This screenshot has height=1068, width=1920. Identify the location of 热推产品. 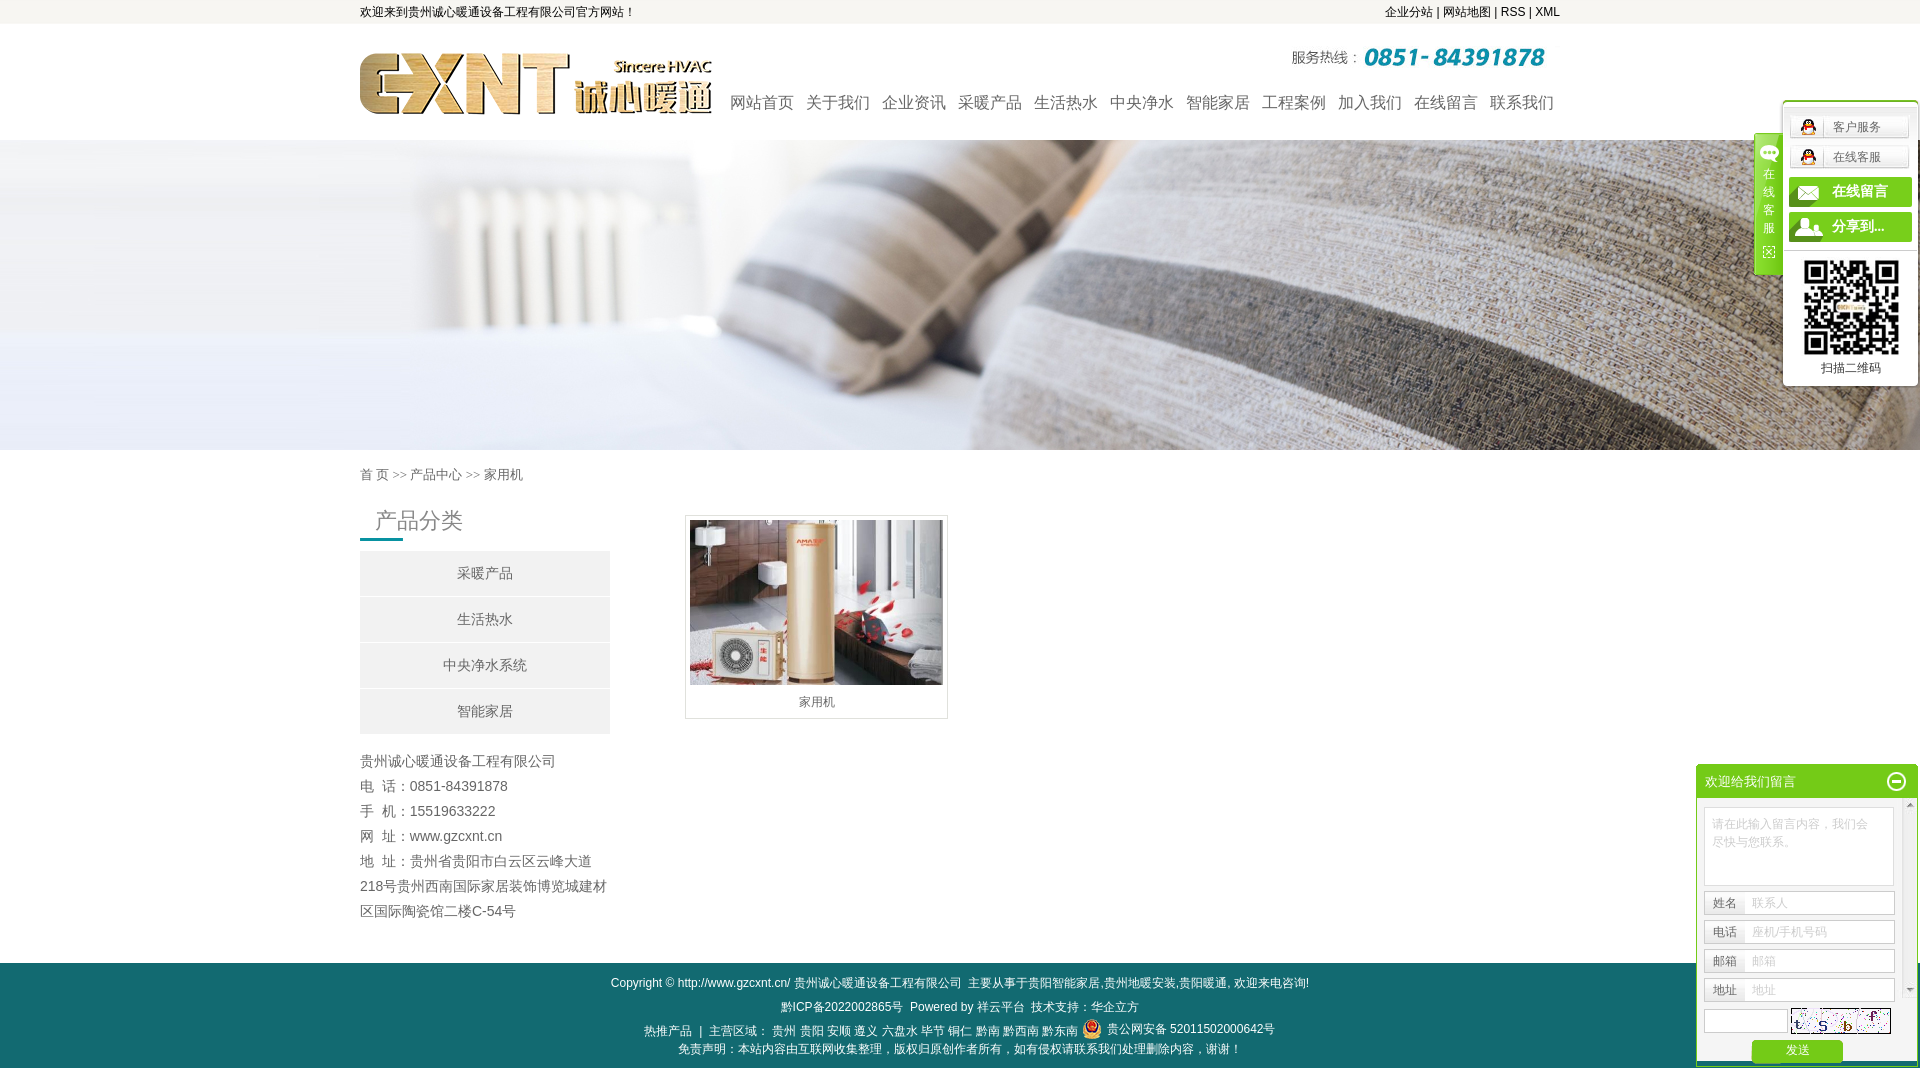
(668, 1031).